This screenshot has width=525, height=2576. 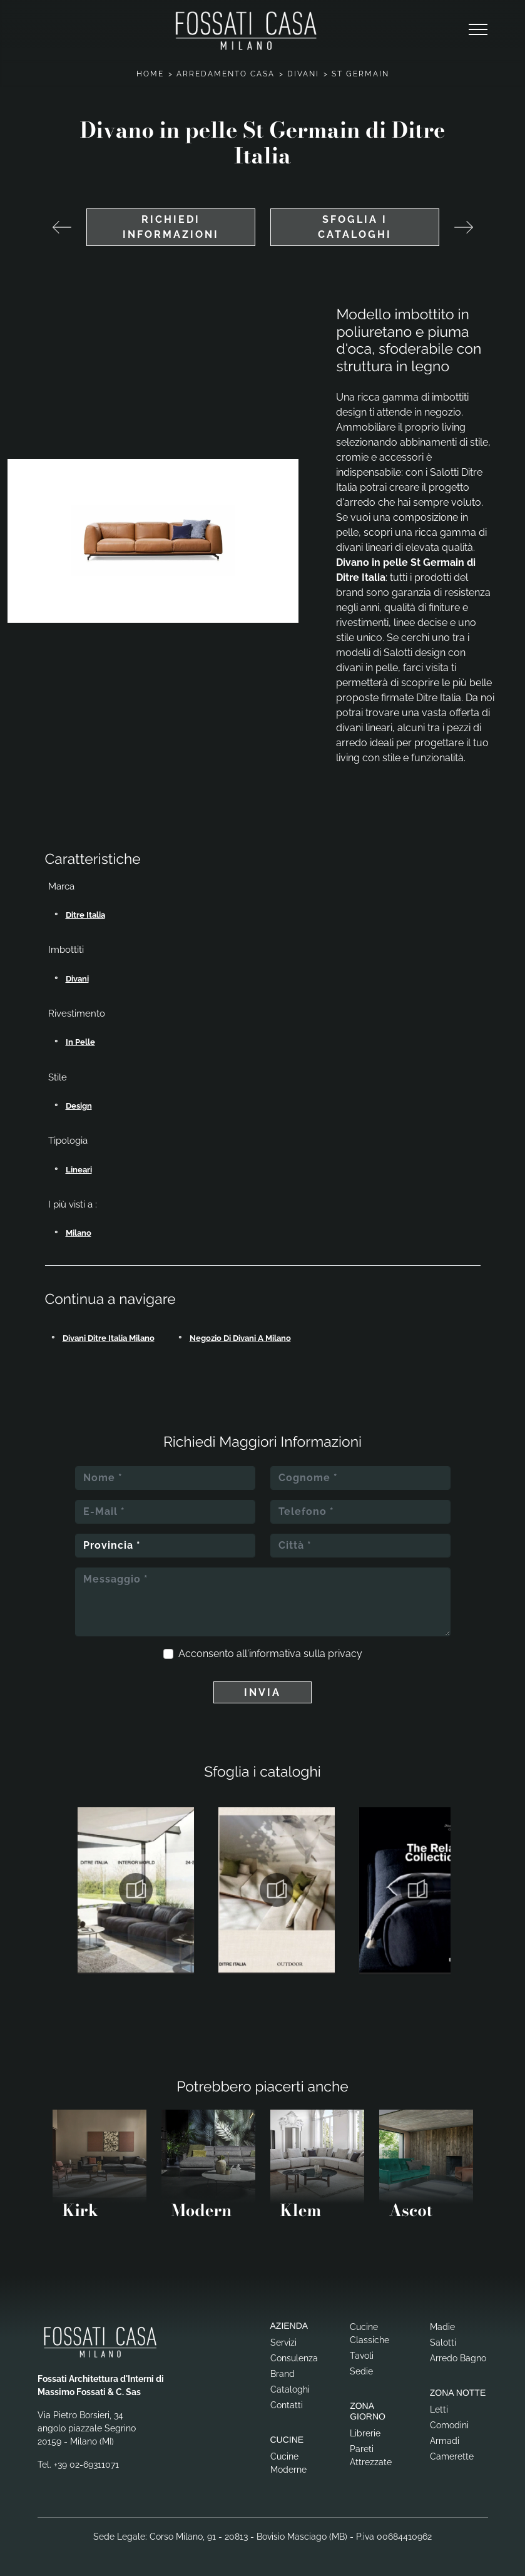 I want to click on privacy, so click(x=345, y=1654).